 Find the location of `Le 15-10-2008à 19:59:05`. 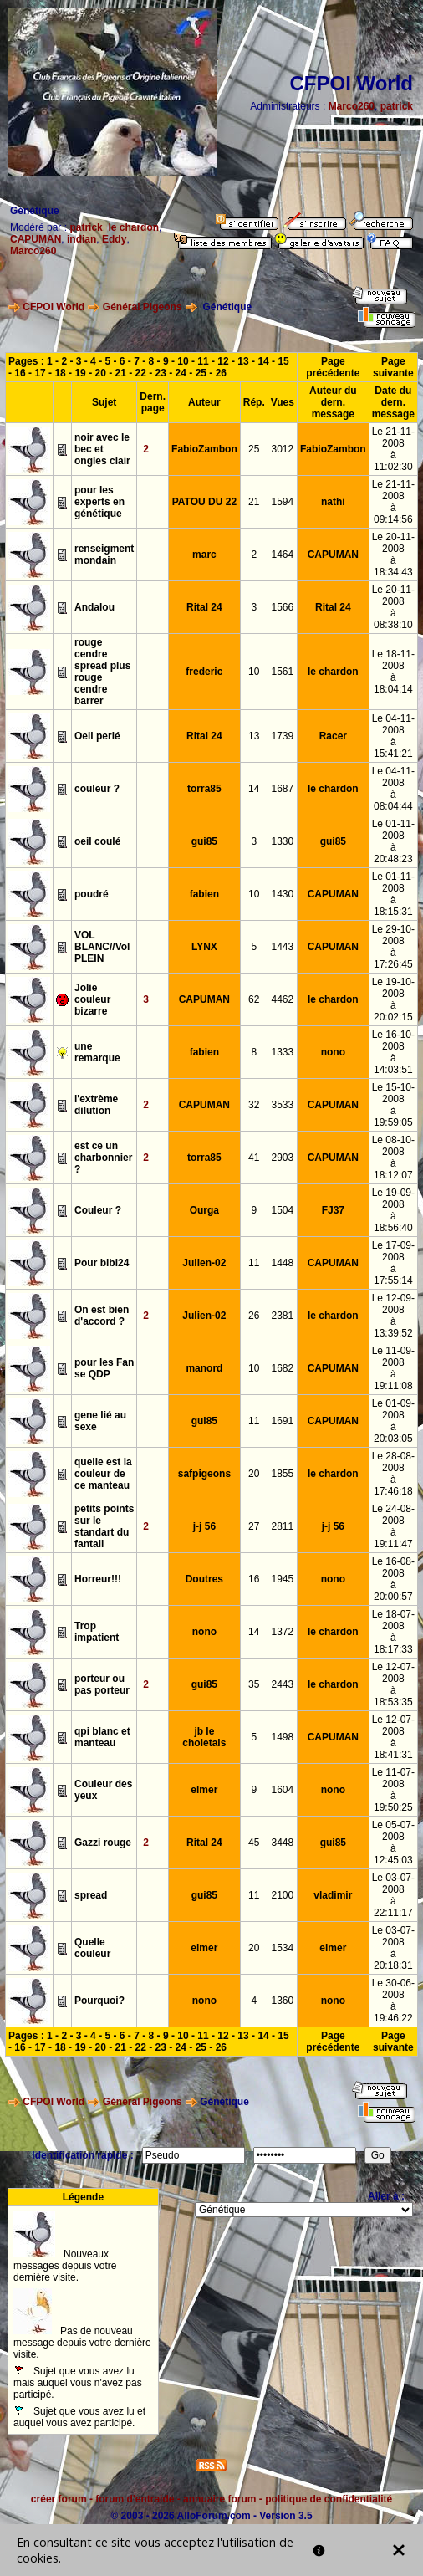

Le 15-10-2008à 19:59:05 is located at coordinates (393, 1104).